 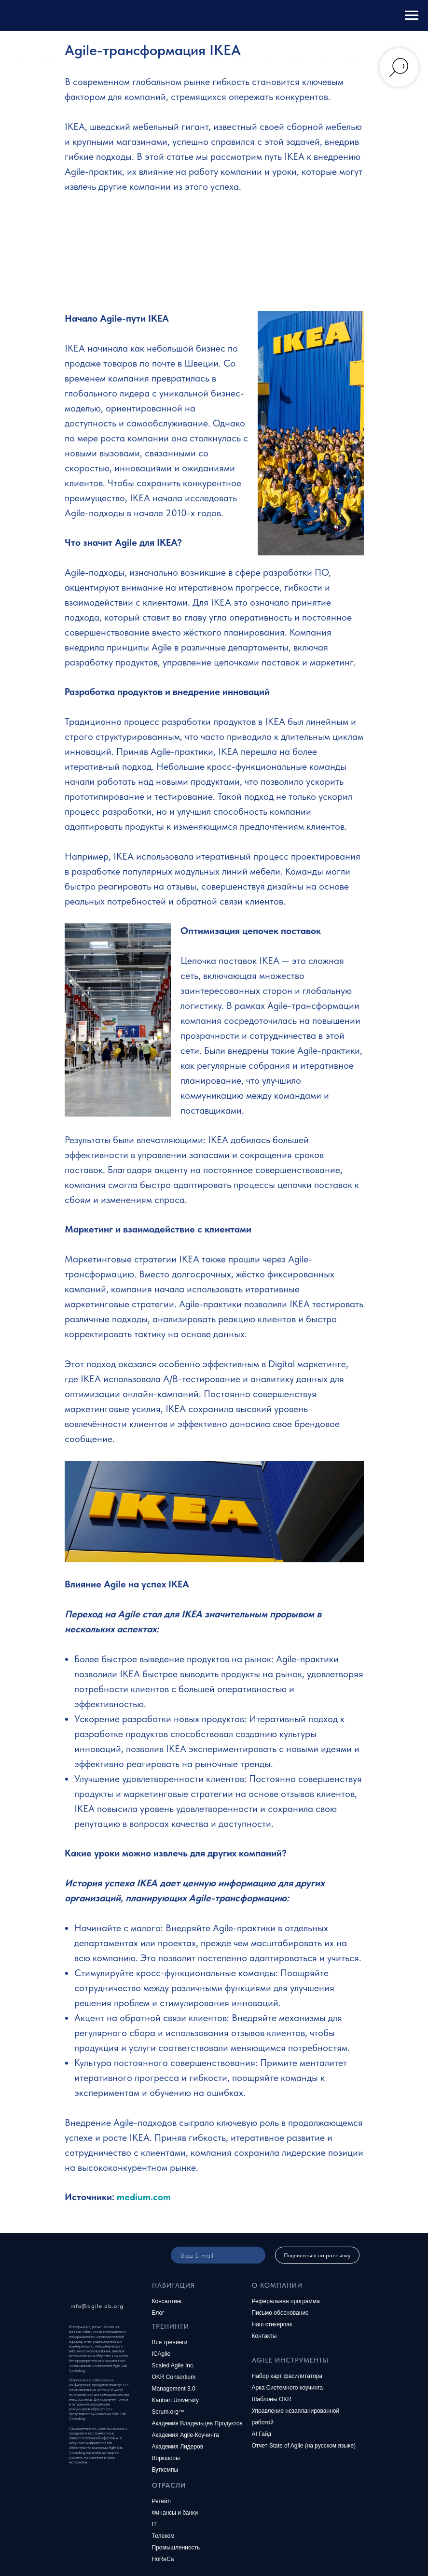 I want to click on Набор карт фасилитатора, so click(x=287, y=2376).